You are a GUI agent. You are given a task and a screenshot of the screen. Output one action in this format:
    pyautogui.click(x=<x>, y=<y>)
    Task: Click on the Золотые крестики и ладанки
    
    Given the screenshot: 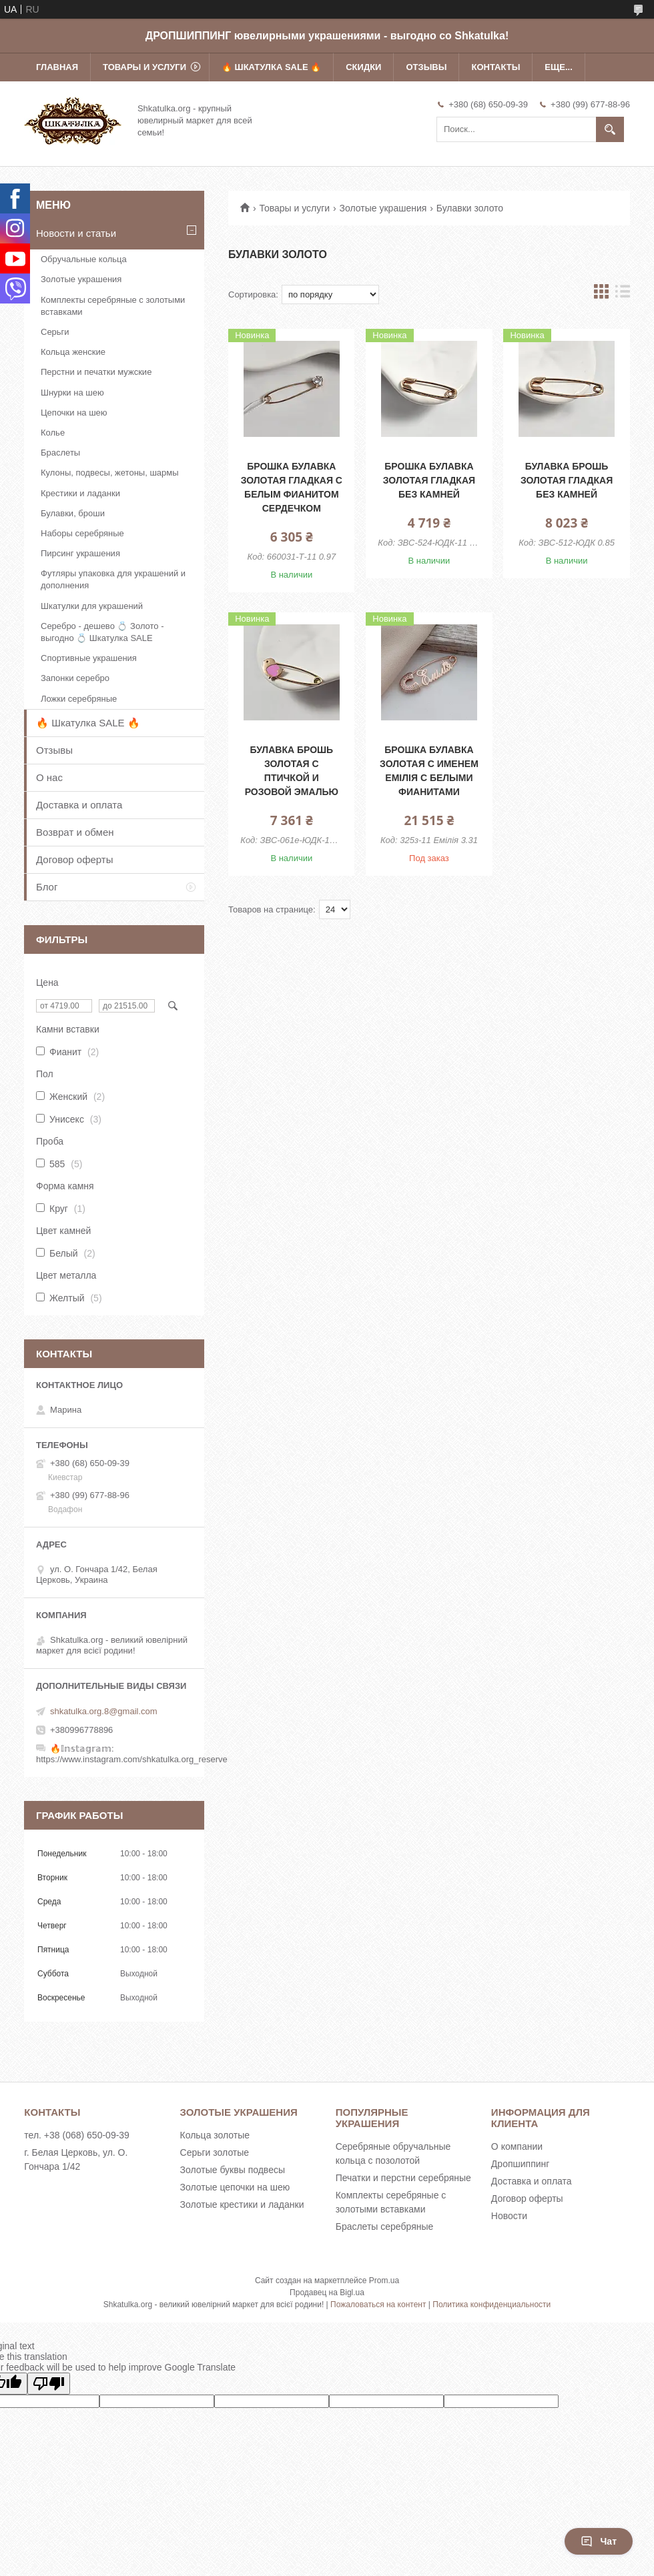 What is the action you would take?
    pyautogui.click(x=242, y=2204)
    